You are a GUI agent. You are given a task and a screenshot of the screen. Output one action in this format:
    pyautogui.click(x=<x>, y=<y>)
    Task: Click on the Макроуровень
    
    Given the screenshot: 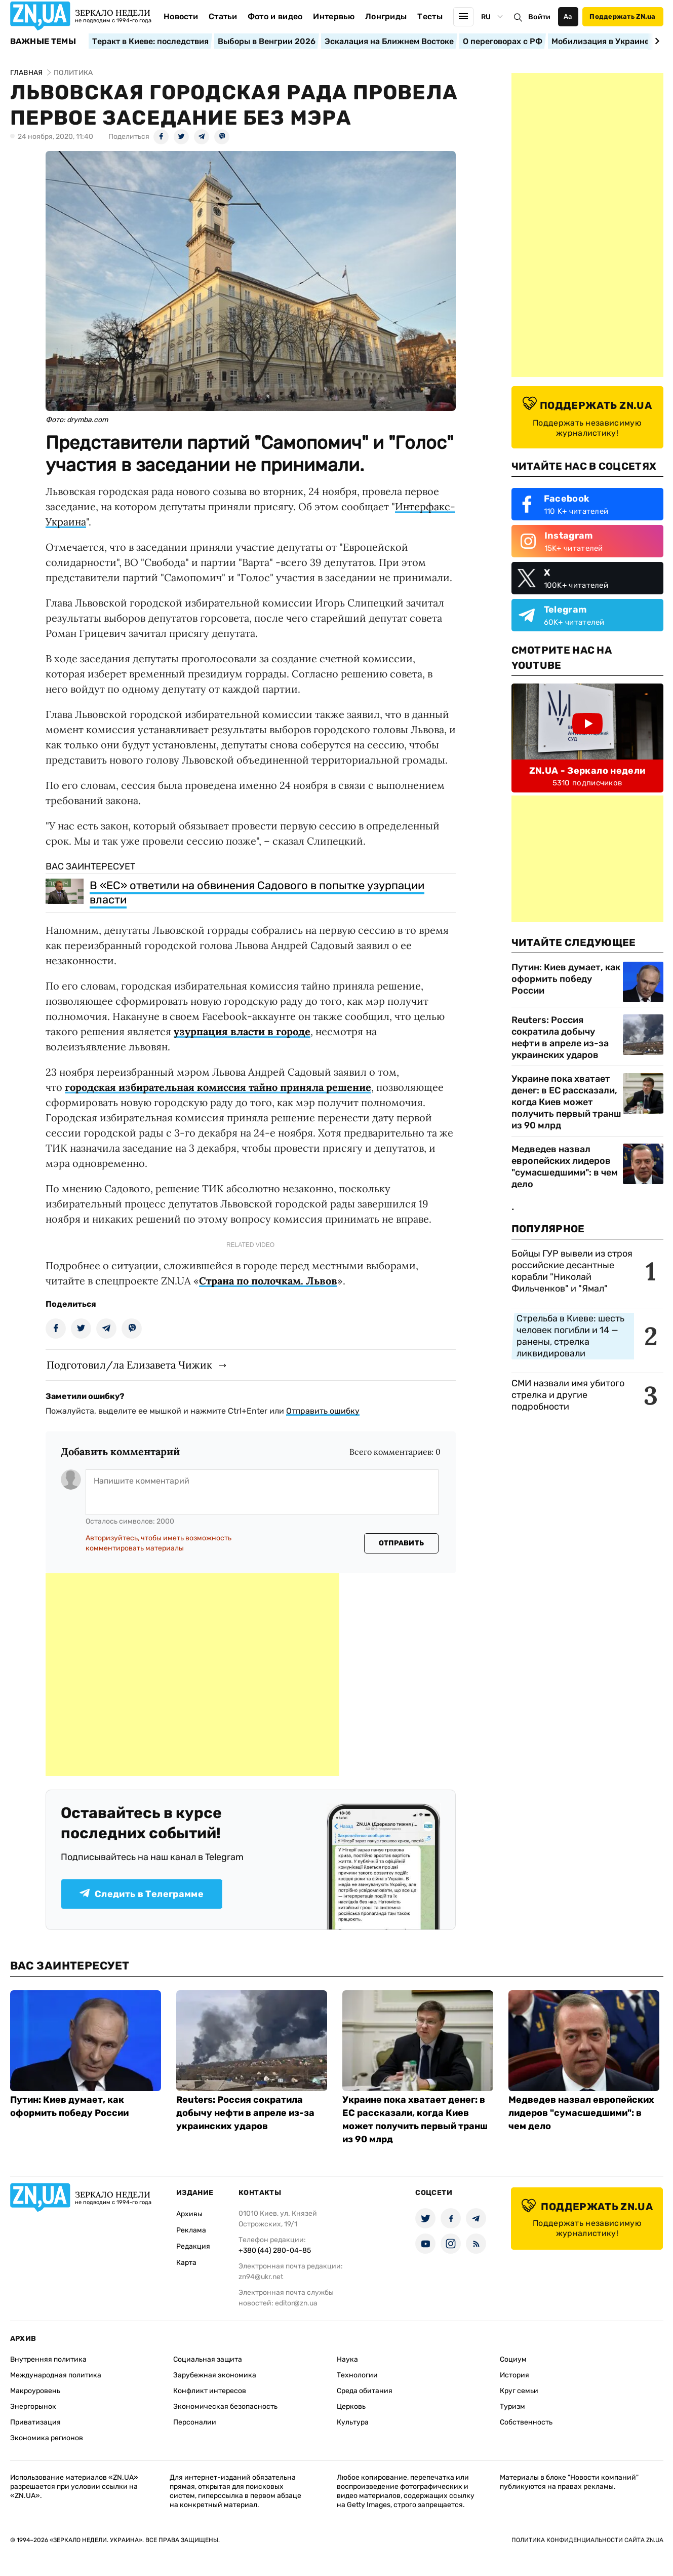 What is the action you would take?
    pyautogui.click(x=35, y=2390)
    